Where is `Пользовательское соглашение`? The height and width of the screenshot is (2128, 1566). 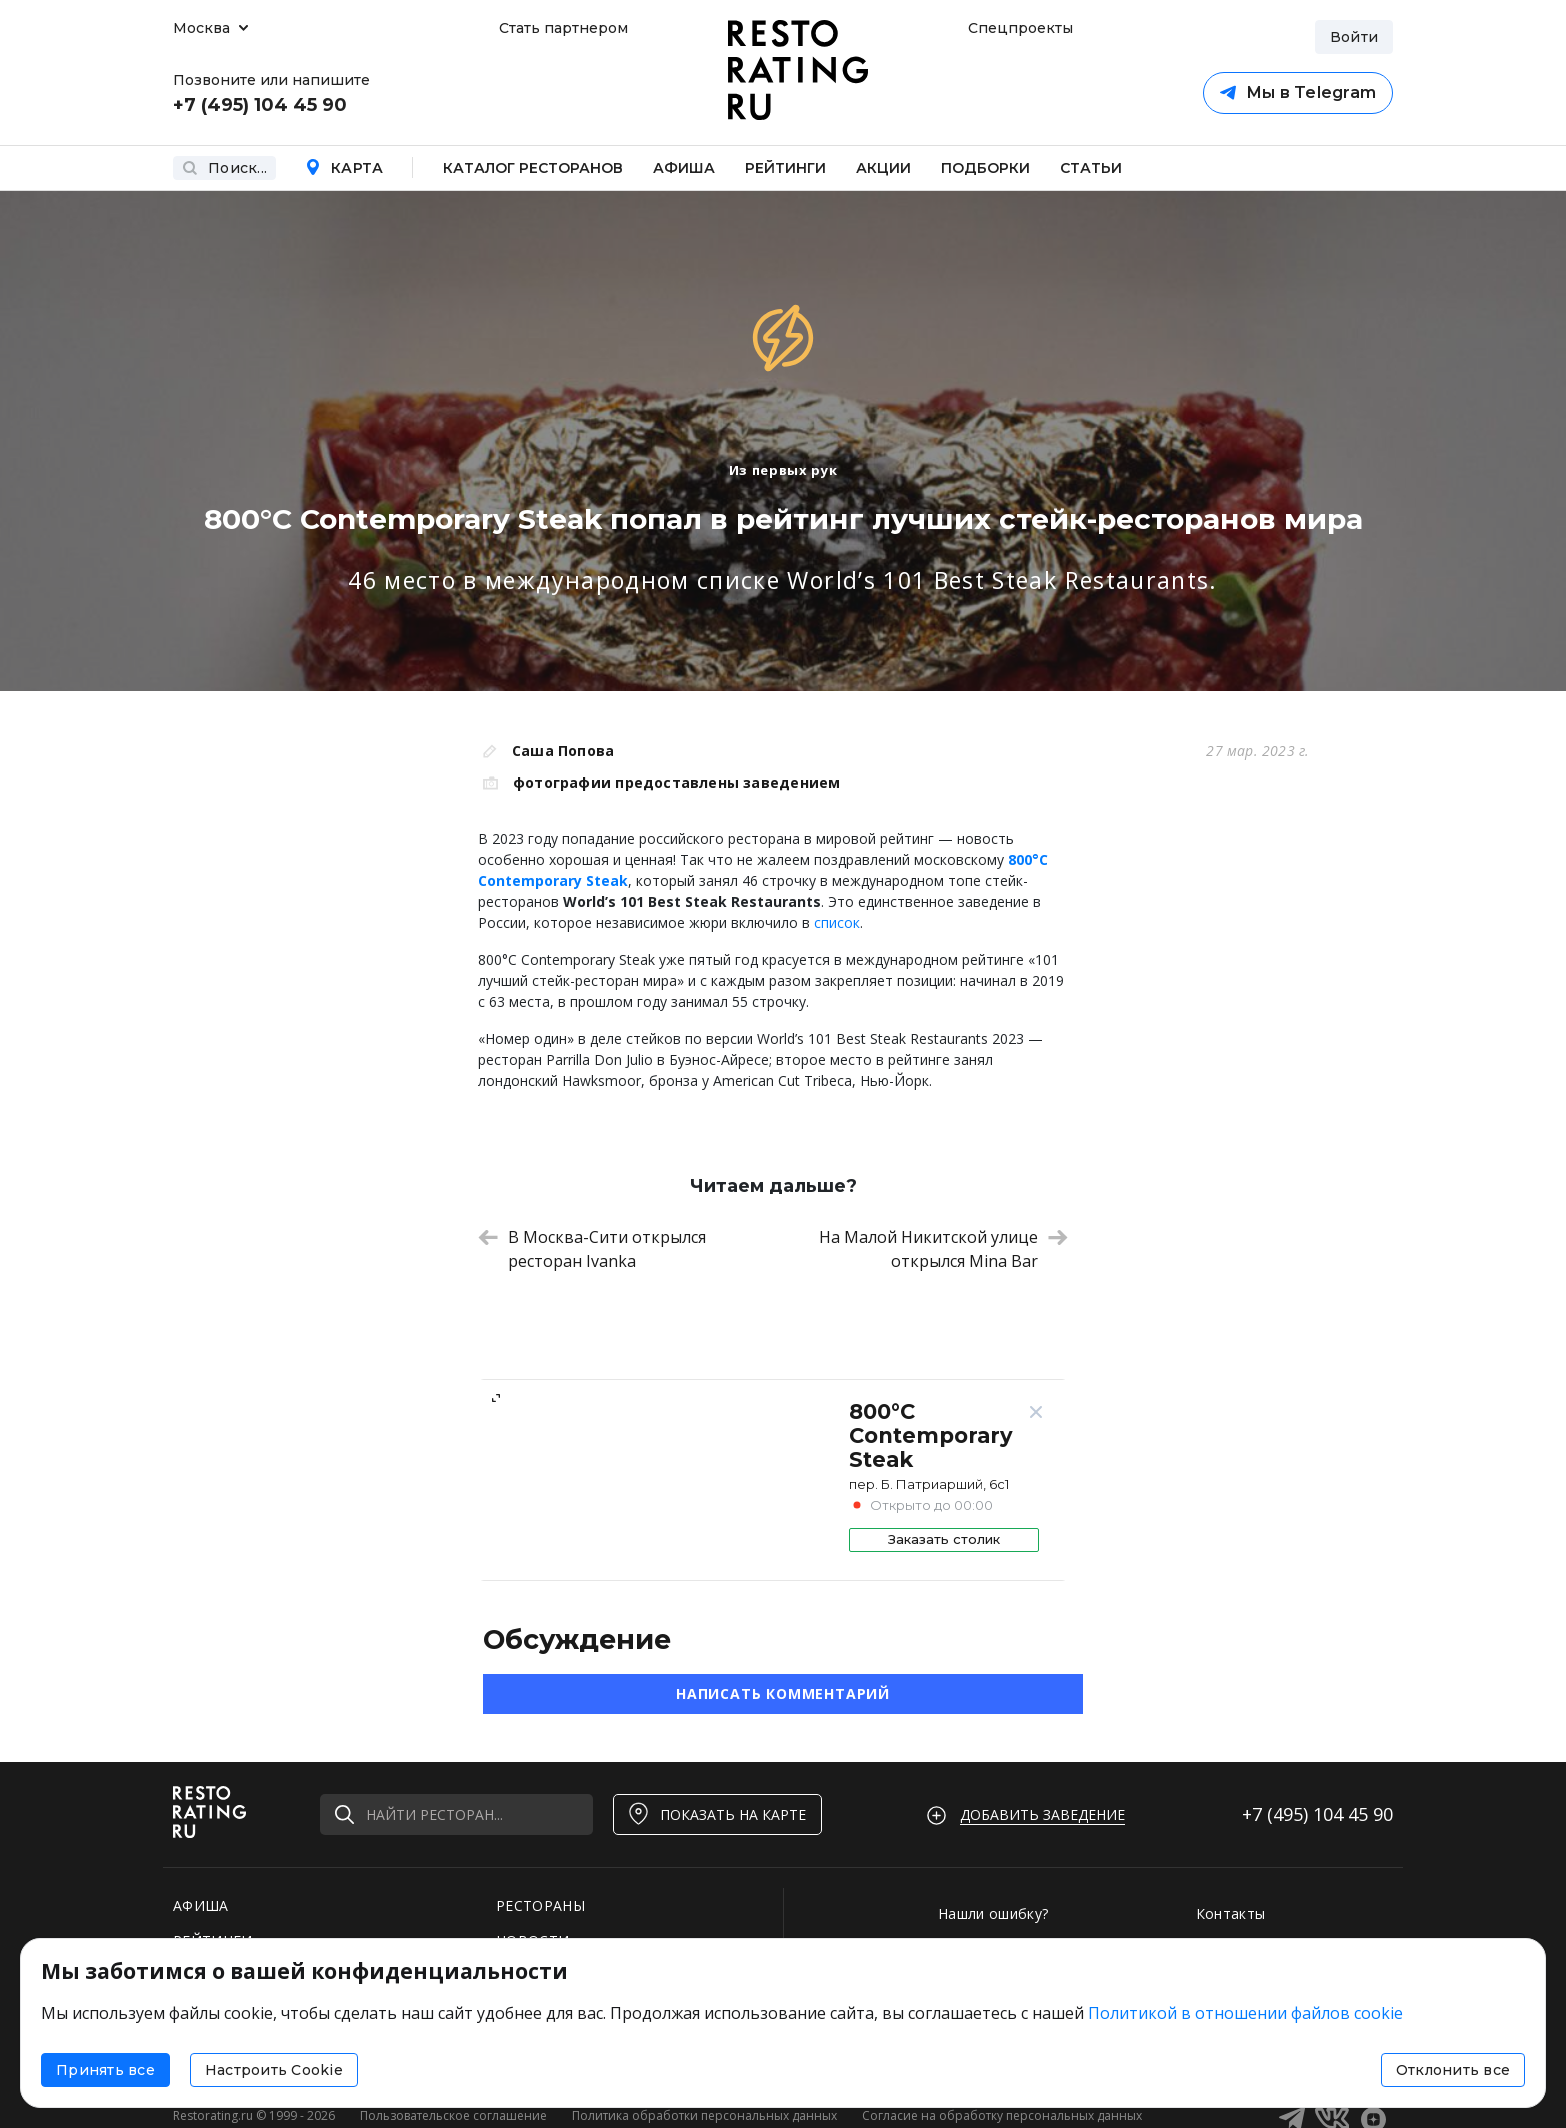
Пользовательское соглашение is located at coordinates (453, 2115).